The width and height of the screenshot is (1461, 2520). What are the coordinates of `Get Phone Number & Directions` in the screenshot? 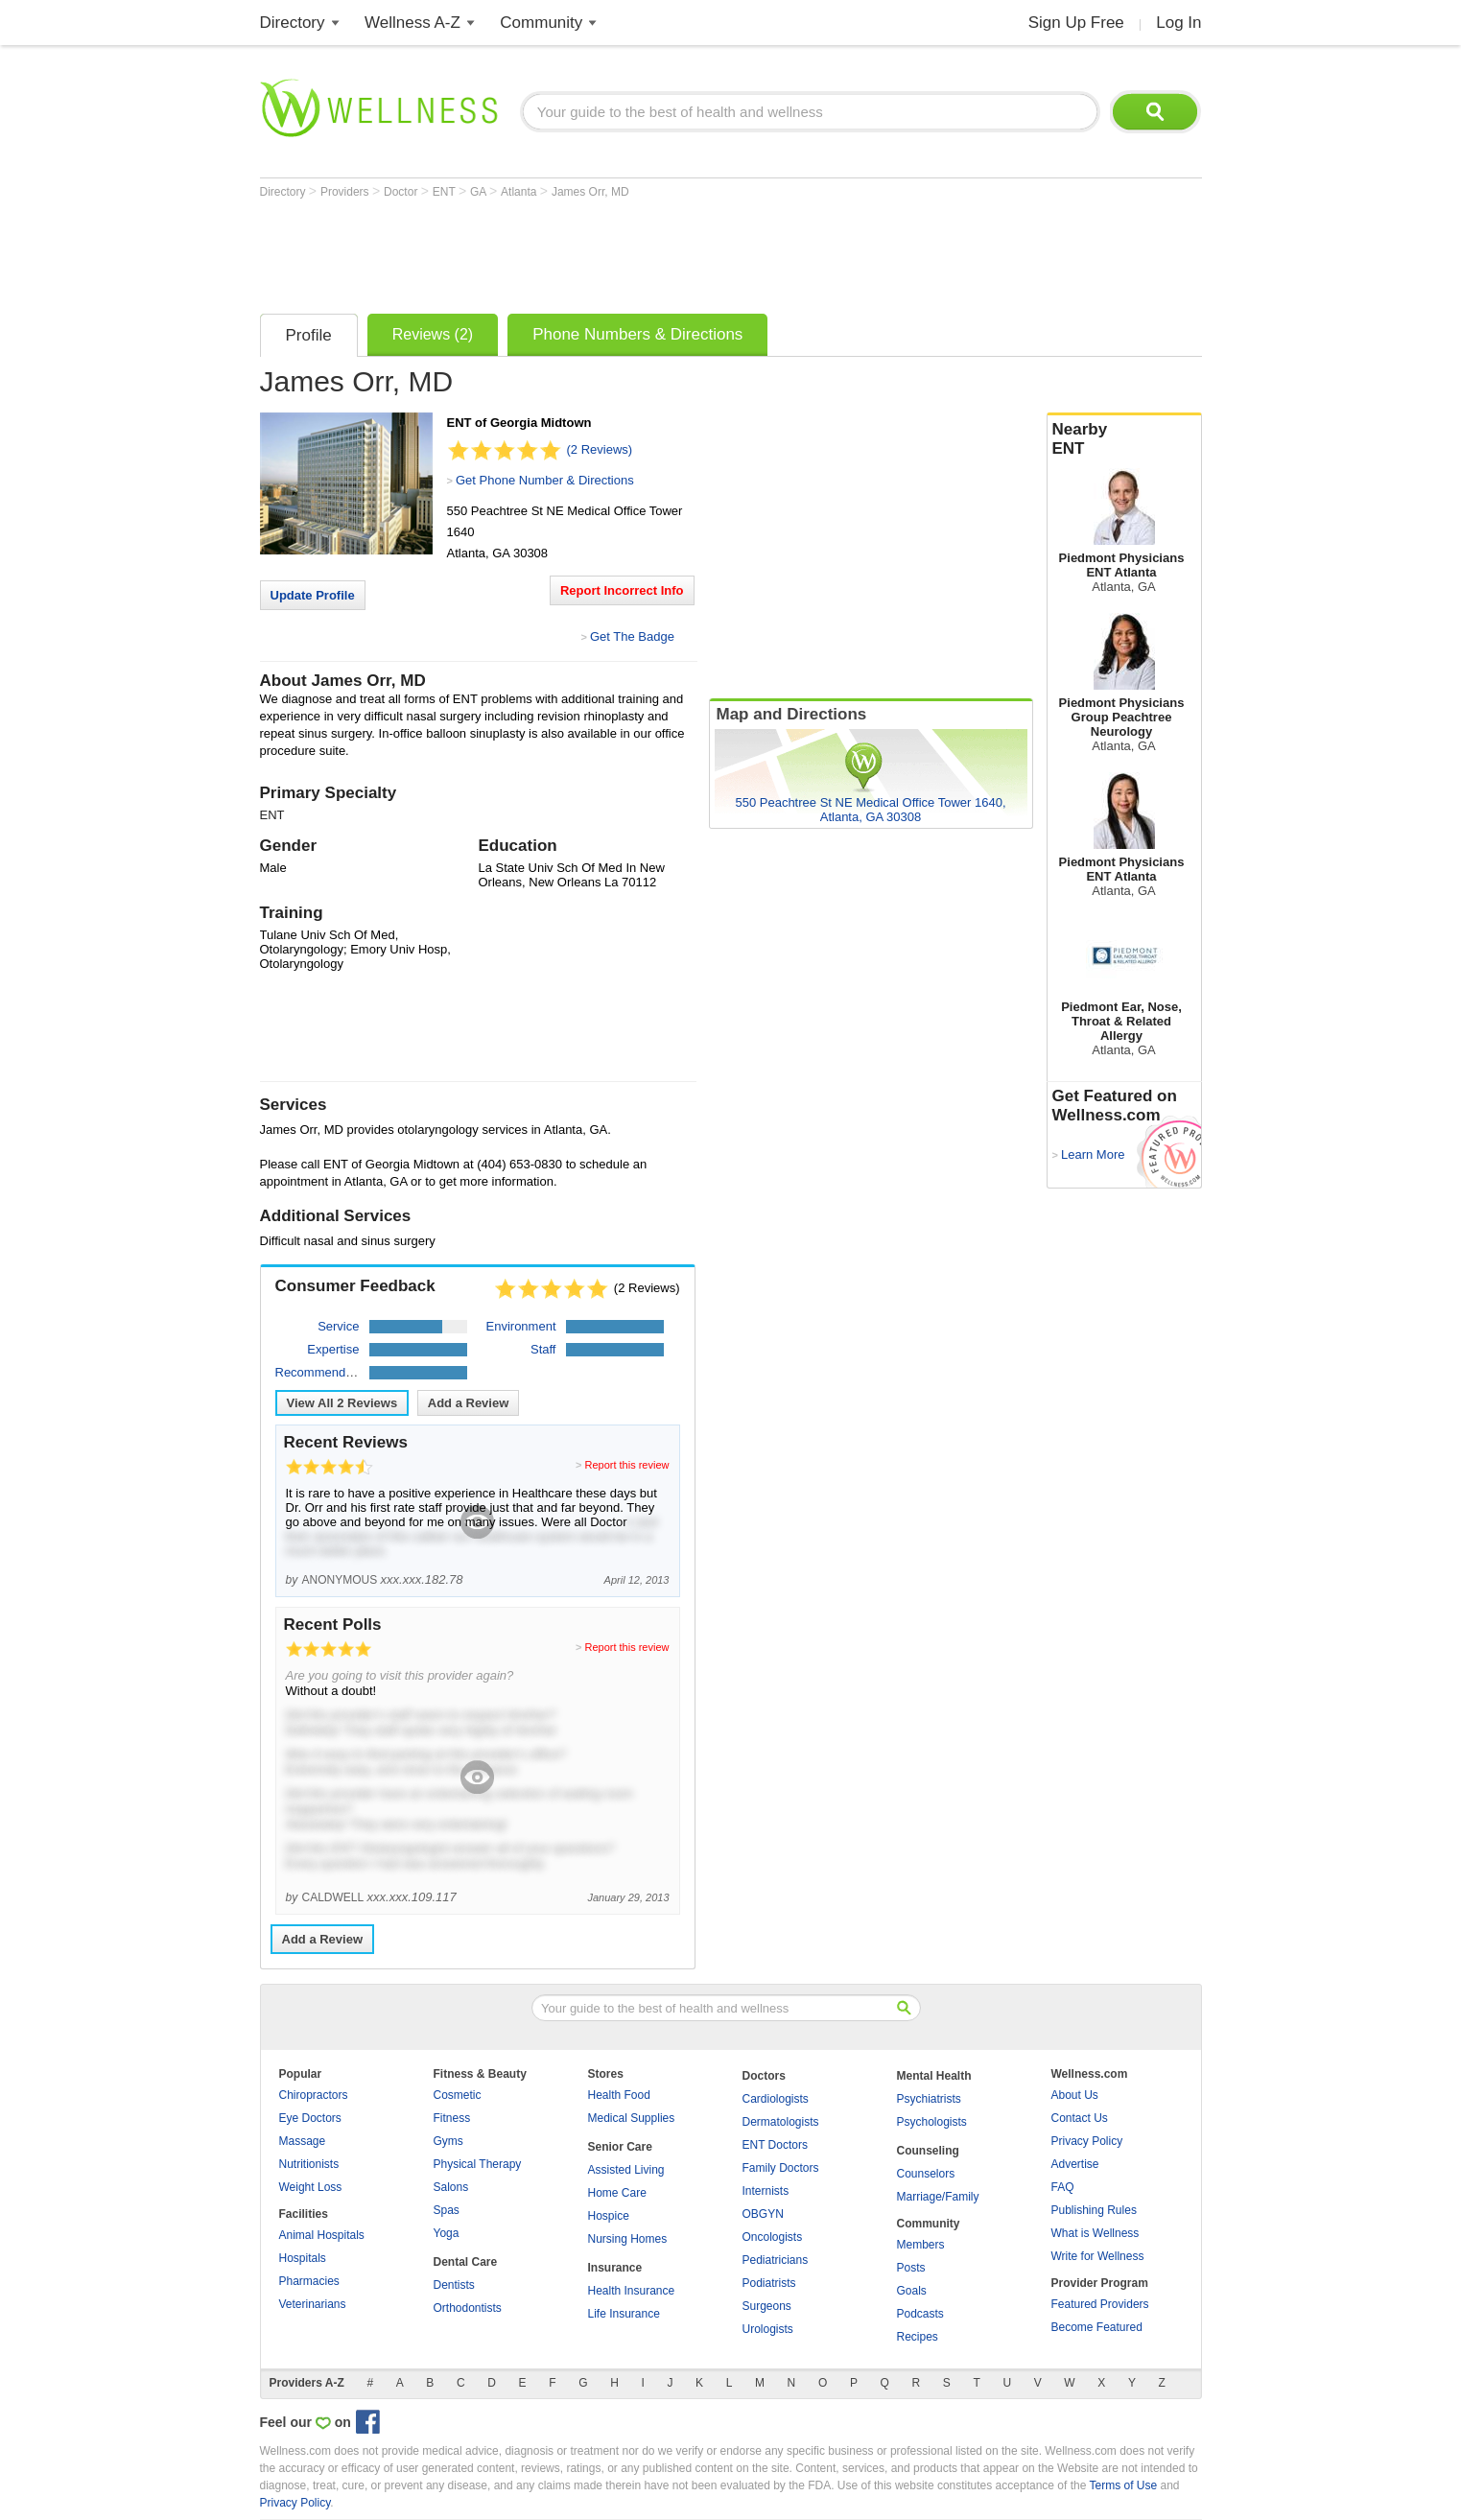 It's located at (545, 480).